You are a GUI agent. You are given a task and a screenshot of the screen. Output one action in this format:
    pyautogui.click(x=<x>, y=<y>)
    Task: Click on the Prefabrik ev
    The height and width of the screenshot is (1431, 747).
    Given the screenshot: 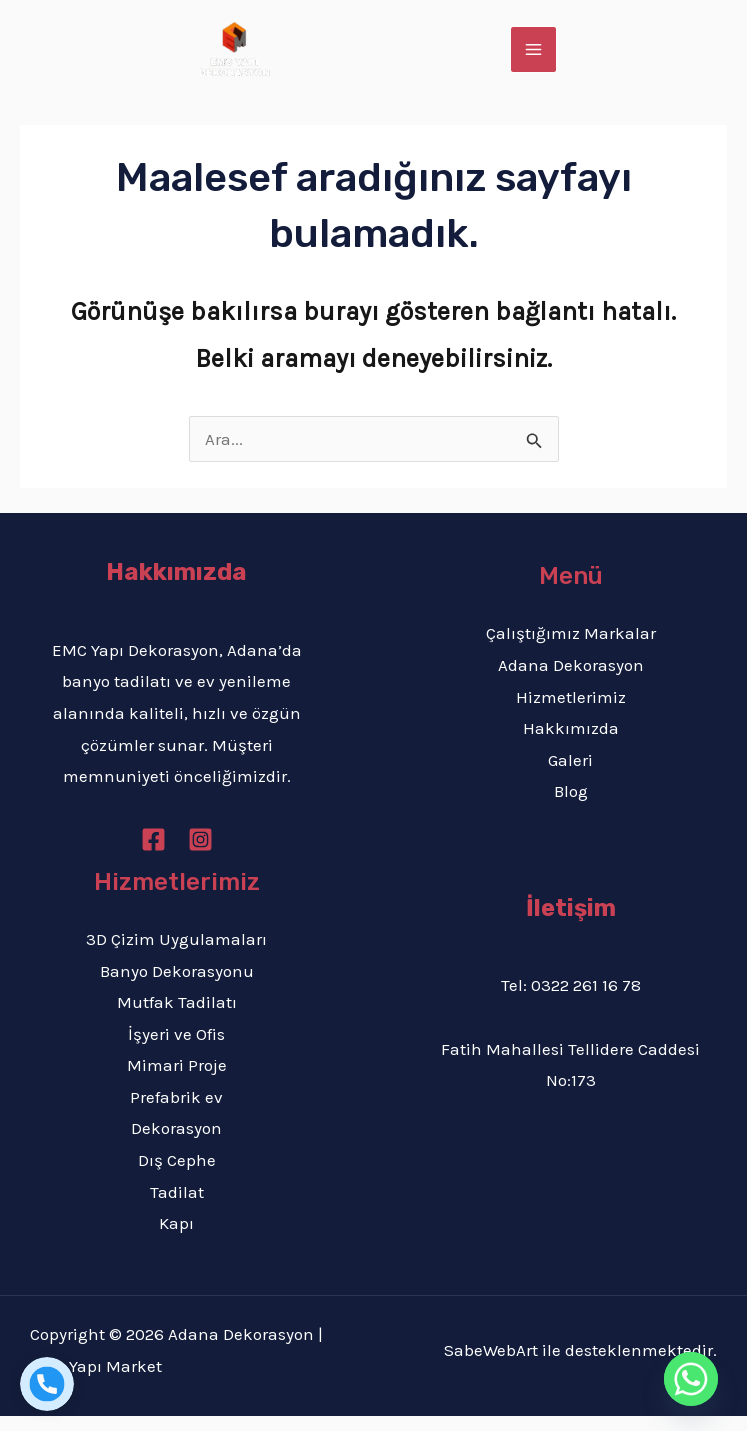 What is the action you would take?
    pyautogui.click(x=176, y=1112)
    